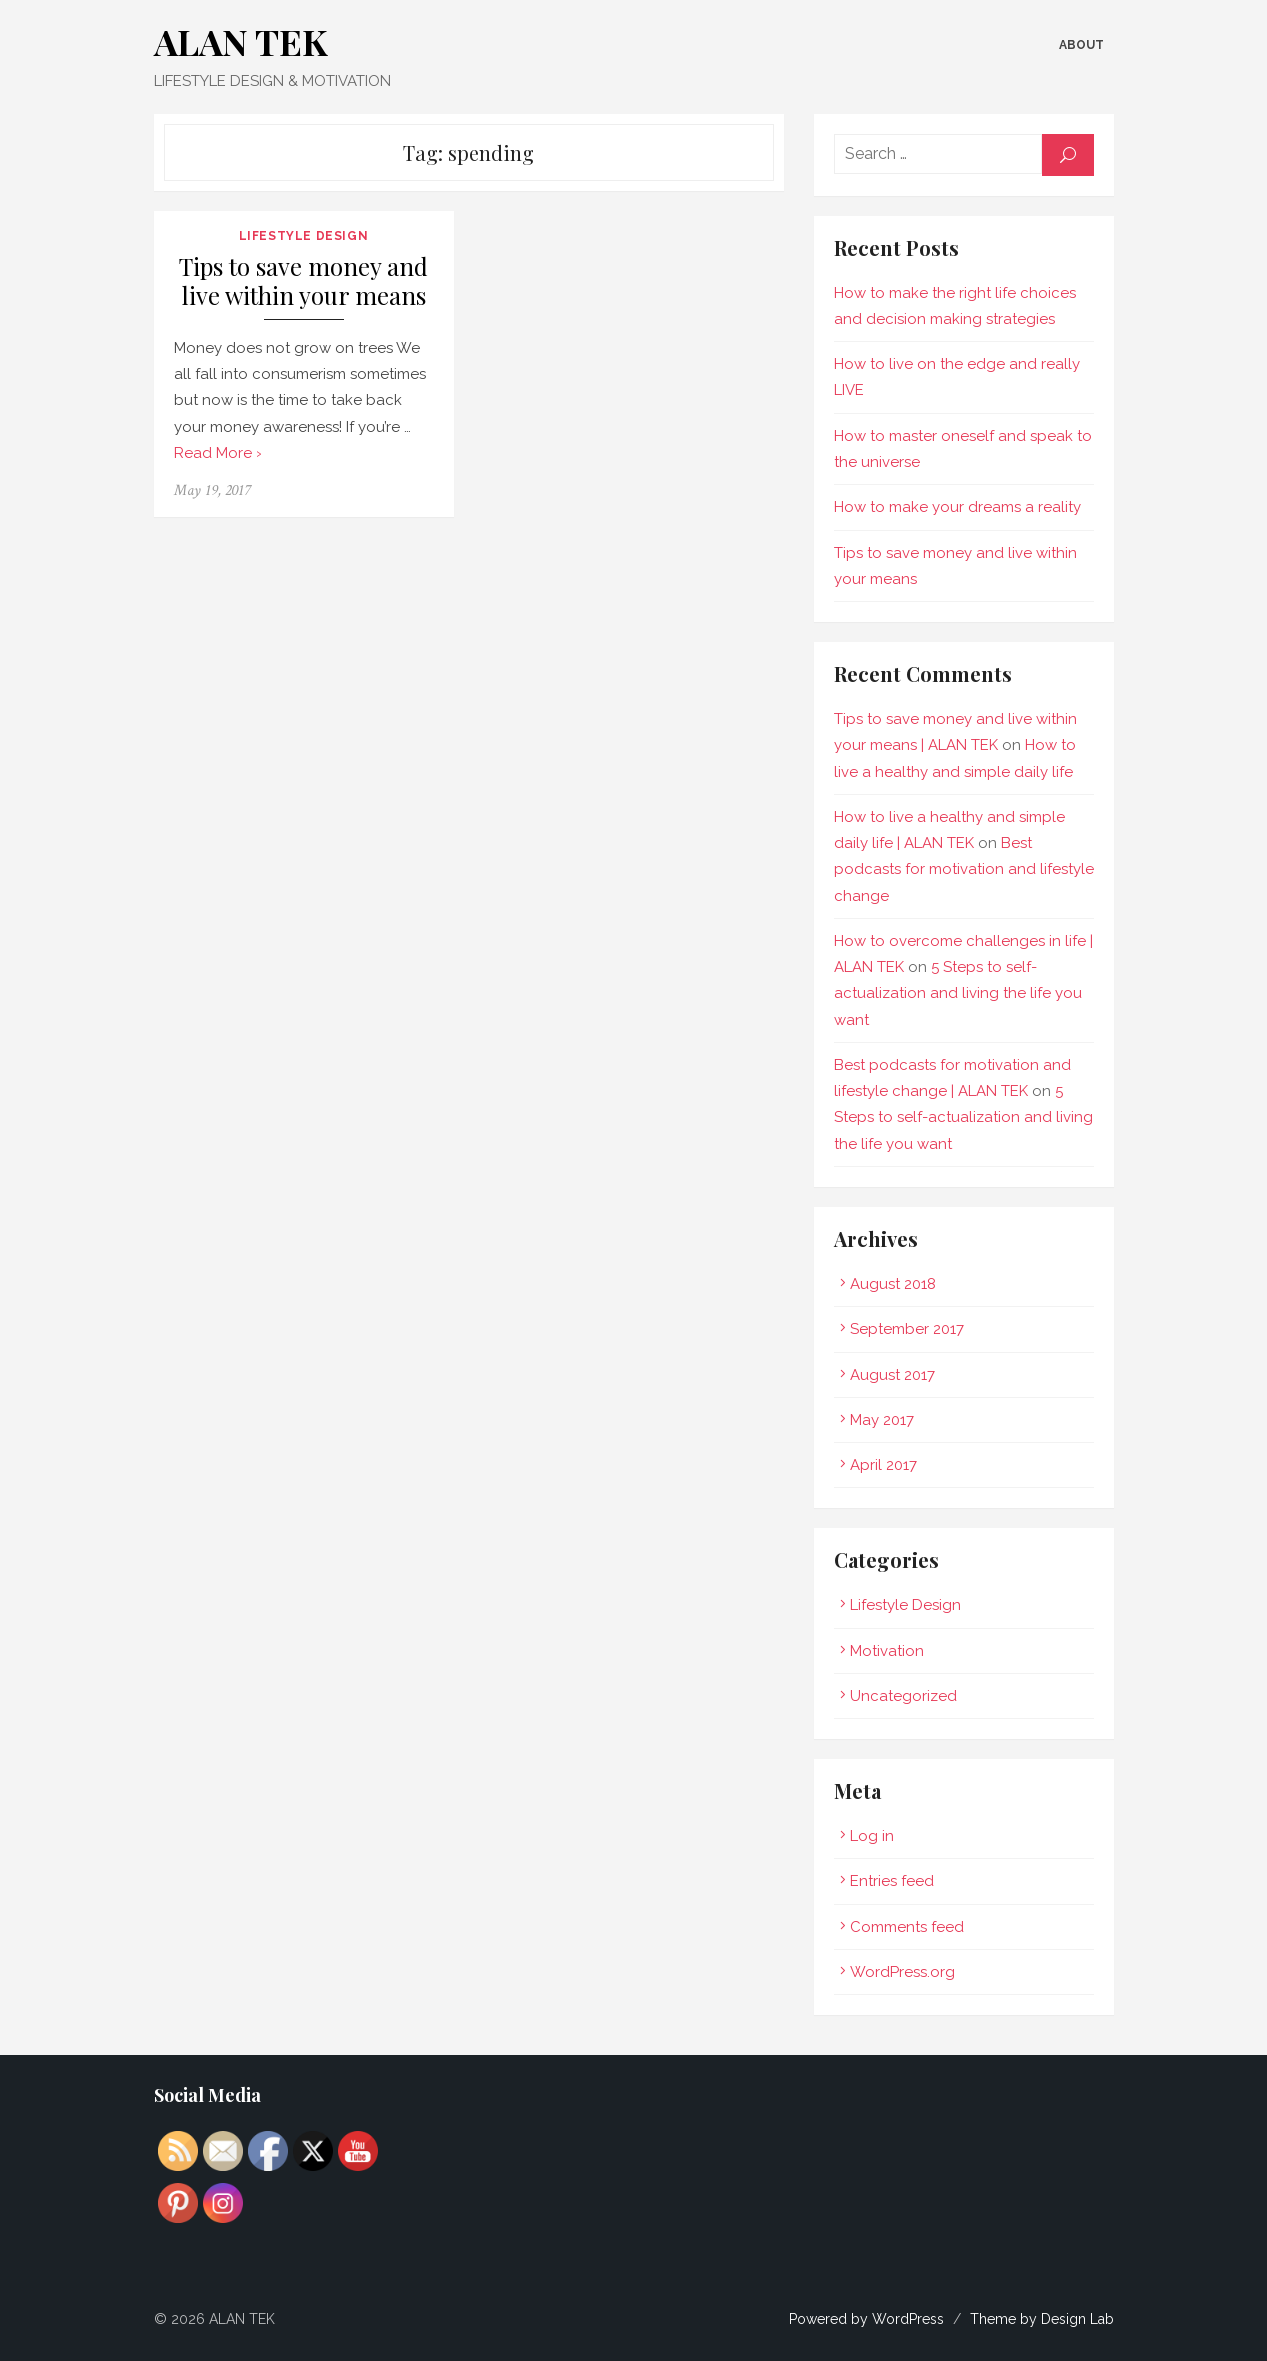 The height and width of the screenshot is (2361, 1267). What do you see at coordinates (907, 1927) in the screenshot?
I see `Comments feed` at bounding box center [907, 1927].